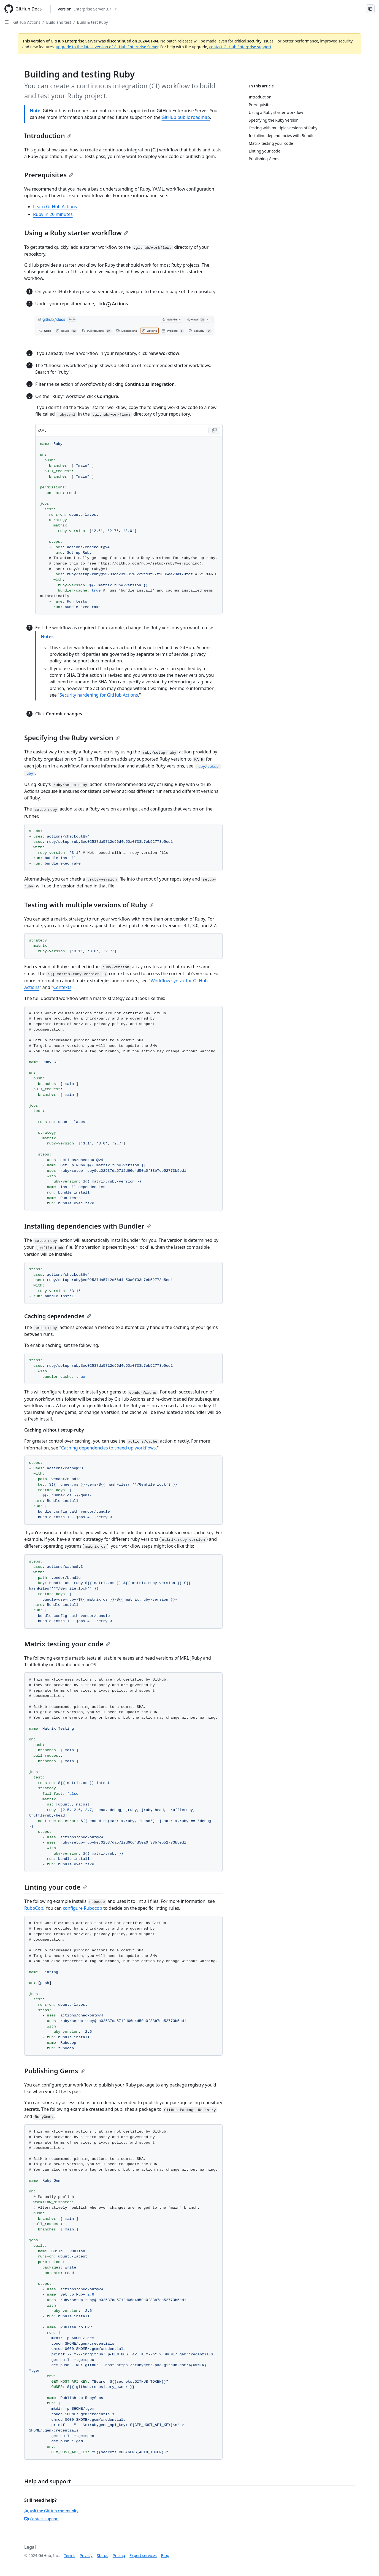 The width and height of the screenshot is (379, 2576). Describe the element at coordinates (55, 207) in the screenshot. I see `Learn GitHub Actions` at that location.